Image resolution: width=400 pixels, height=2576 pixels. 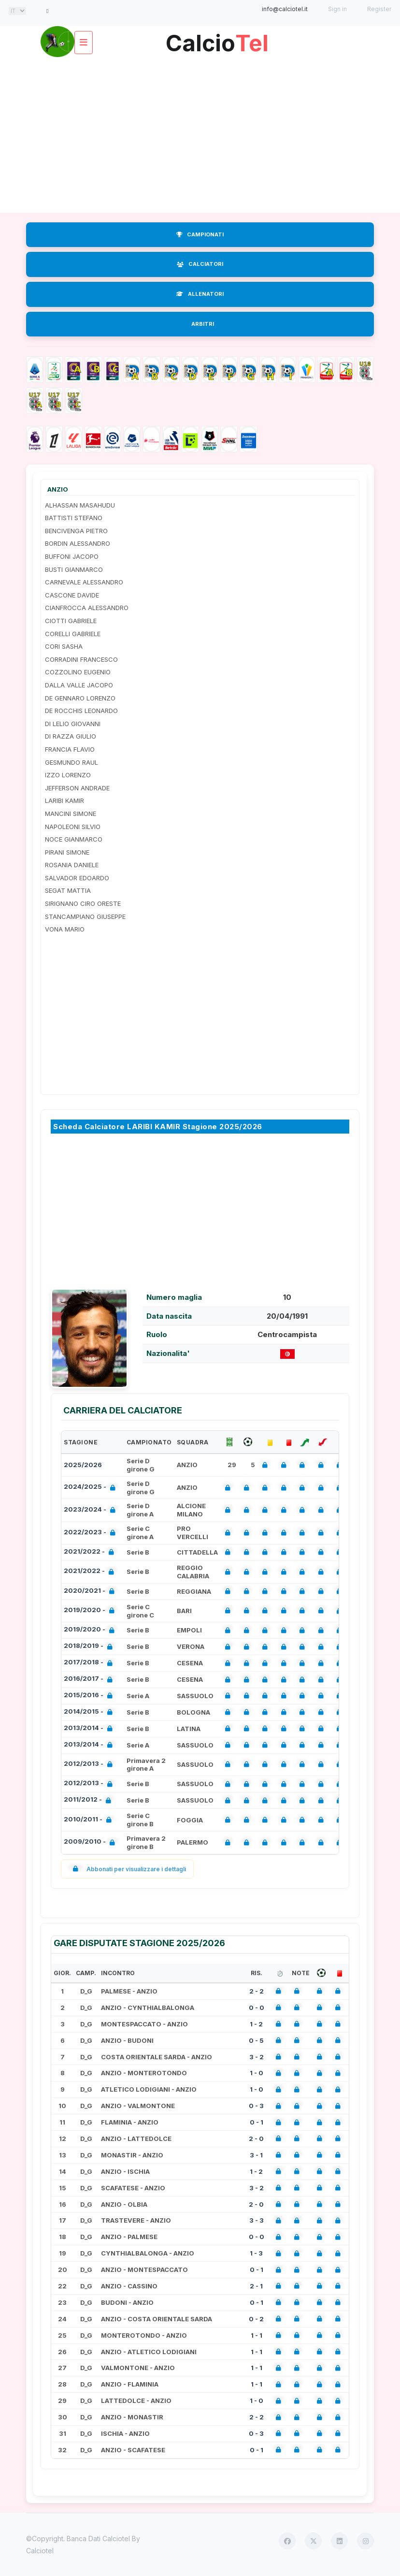 I want to click on 2021/2022 -, so click(x=91, y=1552).